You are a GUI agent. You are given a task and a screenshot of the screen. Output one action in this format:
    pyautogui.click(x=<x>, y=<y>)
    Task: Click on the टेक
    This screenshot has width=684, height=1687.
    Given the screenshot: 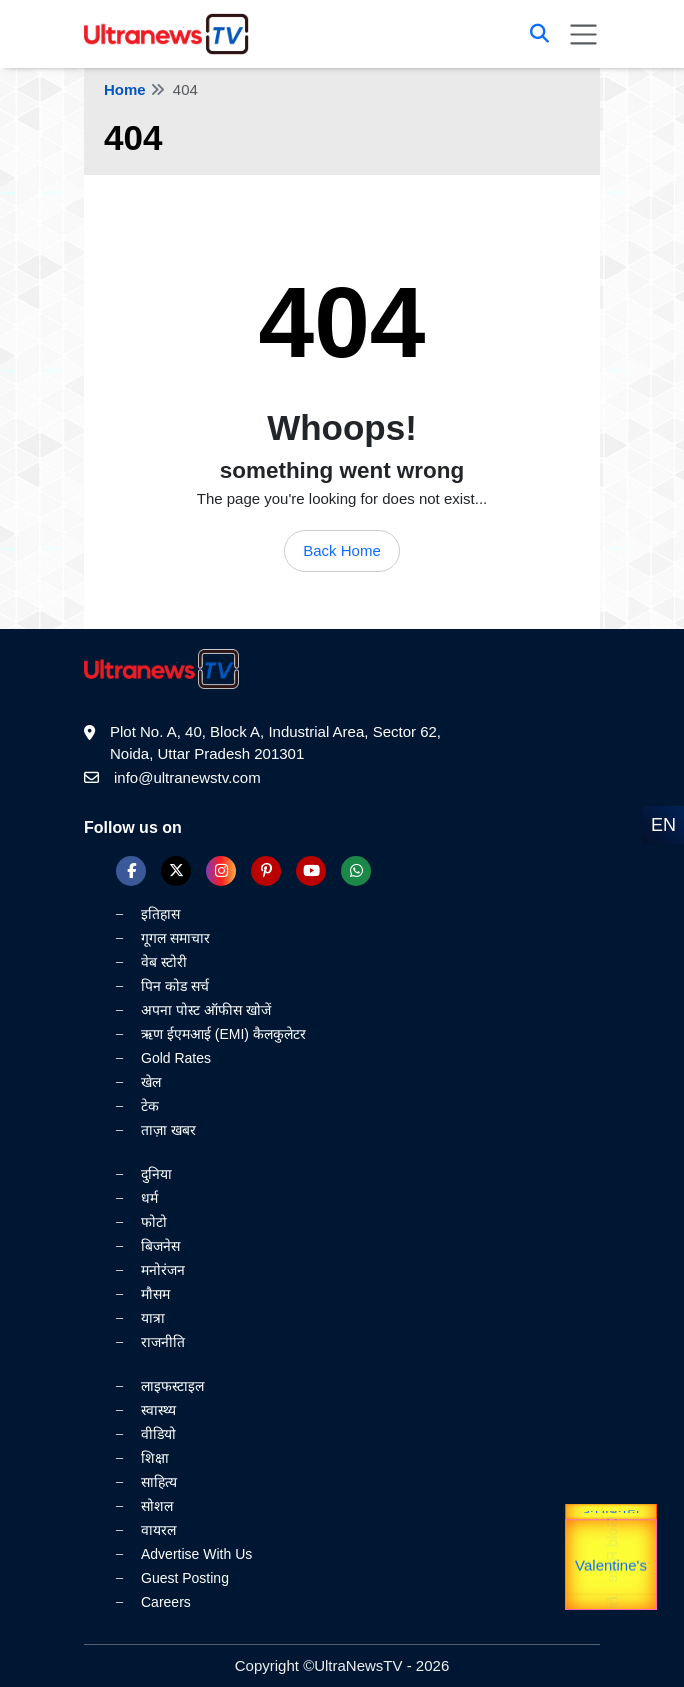 What is the action you would take?
    pyautogui.click(x=150, y=1106)
    